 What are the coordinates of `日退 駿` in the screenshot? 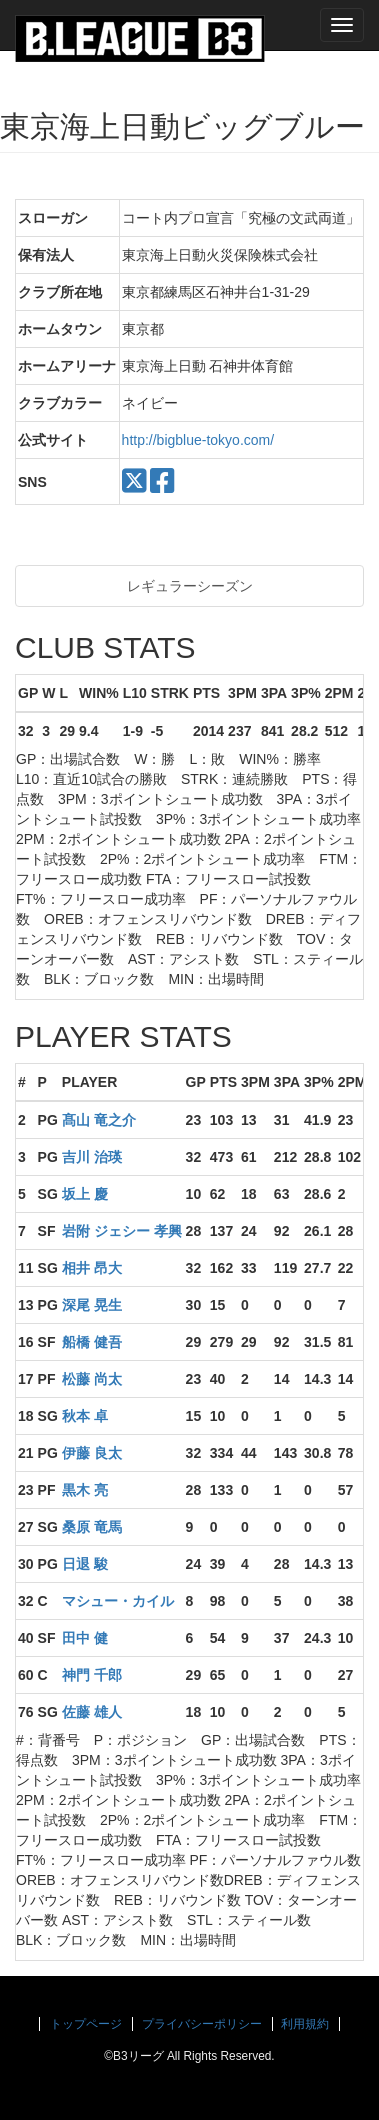 It's located at (85, 1564).